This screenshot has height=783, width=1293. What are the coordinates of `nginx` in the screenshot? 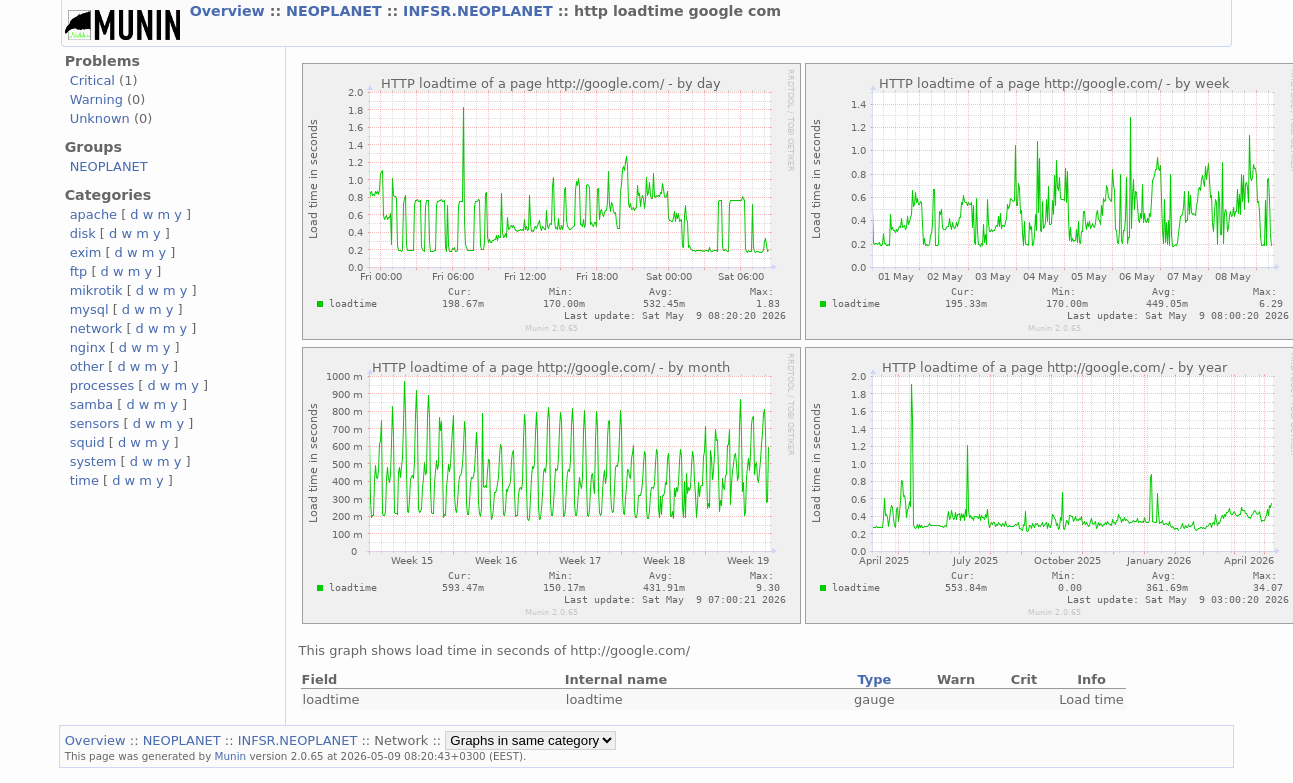 It's located at (88, 347).